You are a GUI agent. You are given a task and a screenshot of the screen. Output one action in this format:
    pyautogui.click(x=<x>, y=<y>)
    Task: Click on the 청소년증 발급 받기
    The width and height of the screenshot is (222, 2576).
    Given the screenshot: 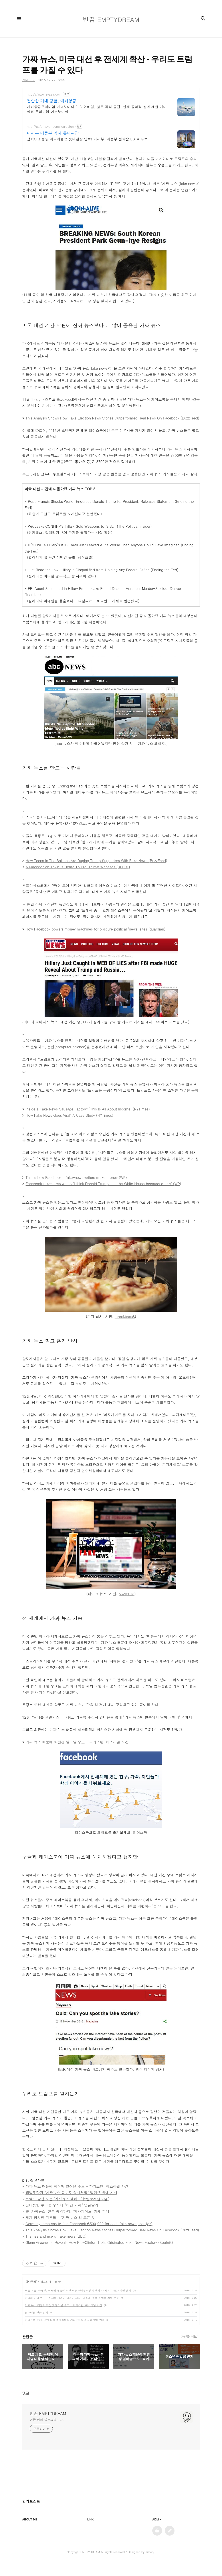 What is the action you would take?
    pyautogui.click(x=36, y=2312)
    